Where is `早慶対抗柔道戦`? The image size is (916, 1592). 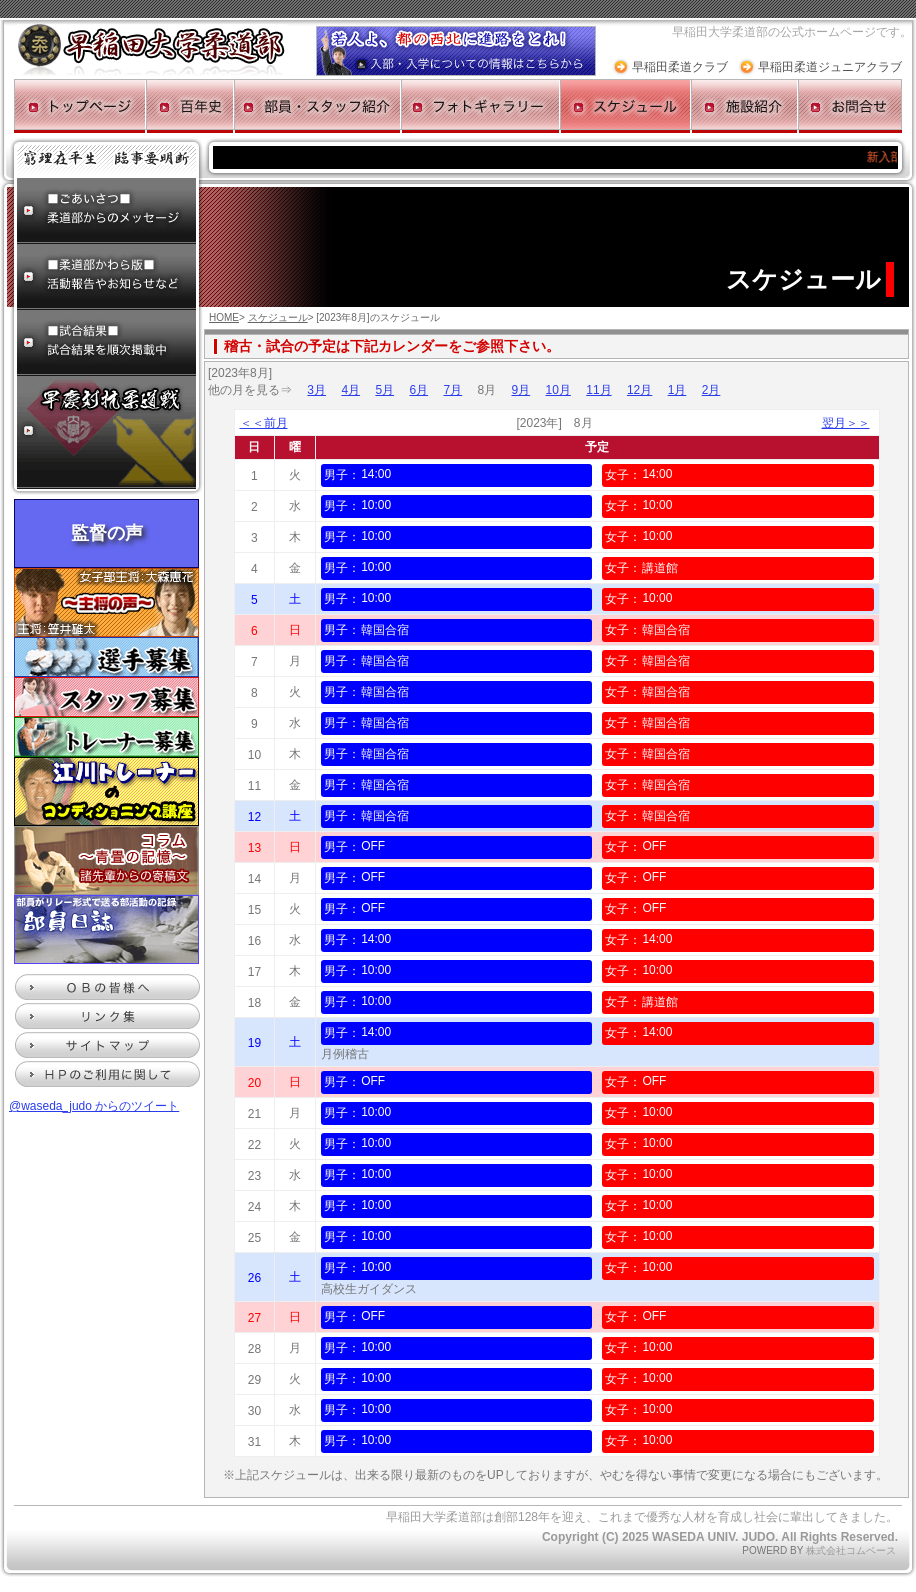 早慶対抗柔道戦 is located at coordinates (106, 432).